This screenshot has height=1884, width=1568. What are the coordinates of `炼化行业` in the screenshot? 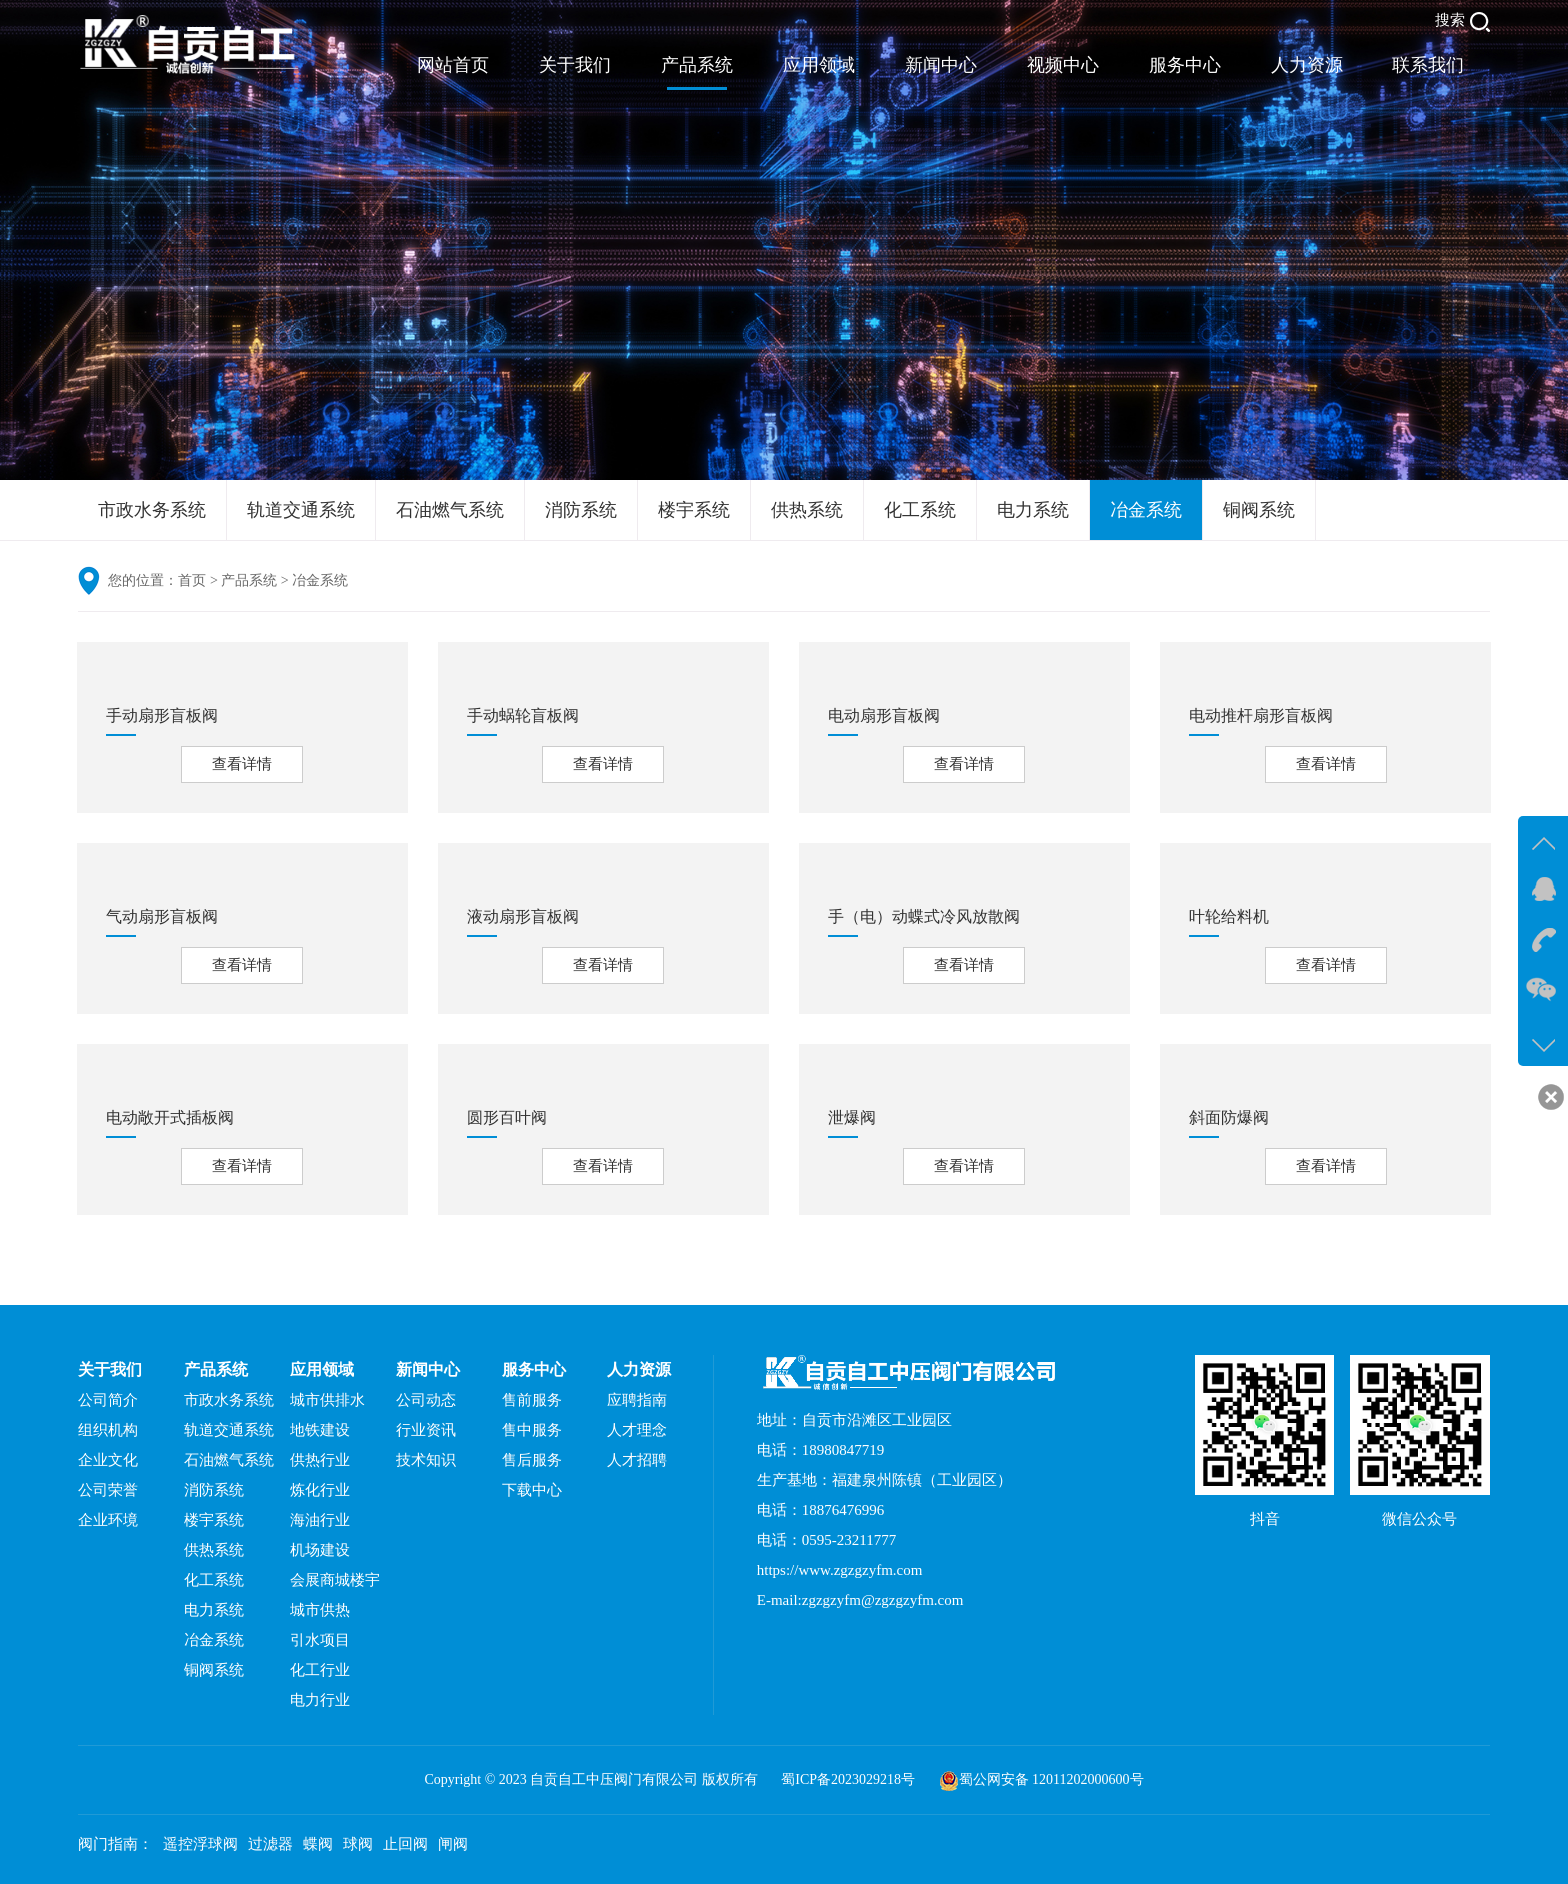 It's located at (320, 1490).